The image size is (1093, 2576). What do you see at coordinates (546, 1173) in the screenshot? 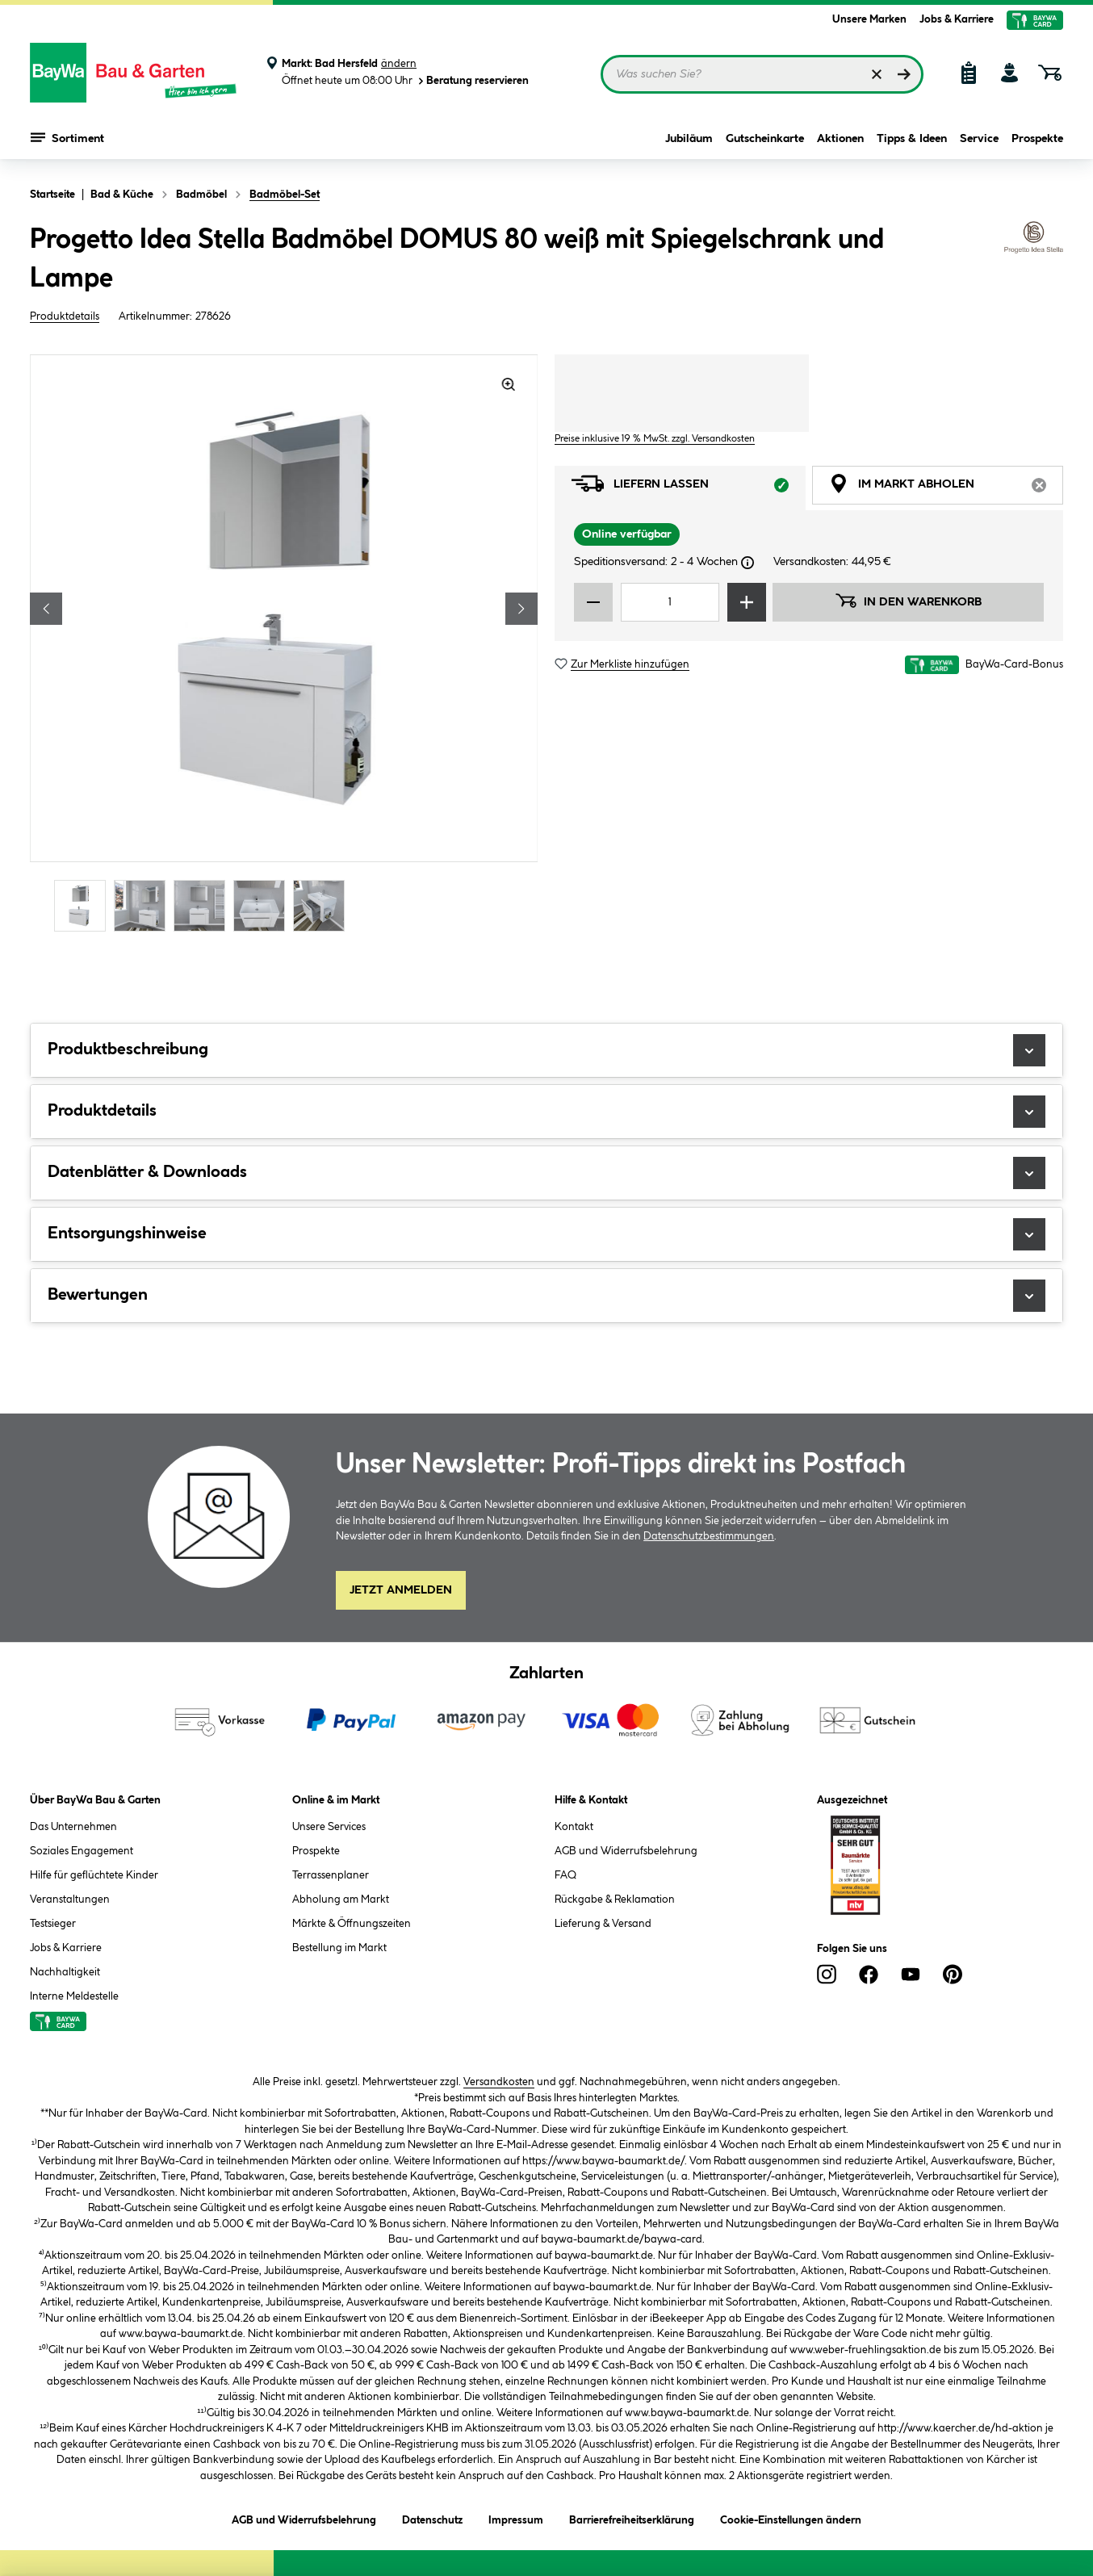
I see `Datenblätter & Downloads` at bounding box center [546, 1173].